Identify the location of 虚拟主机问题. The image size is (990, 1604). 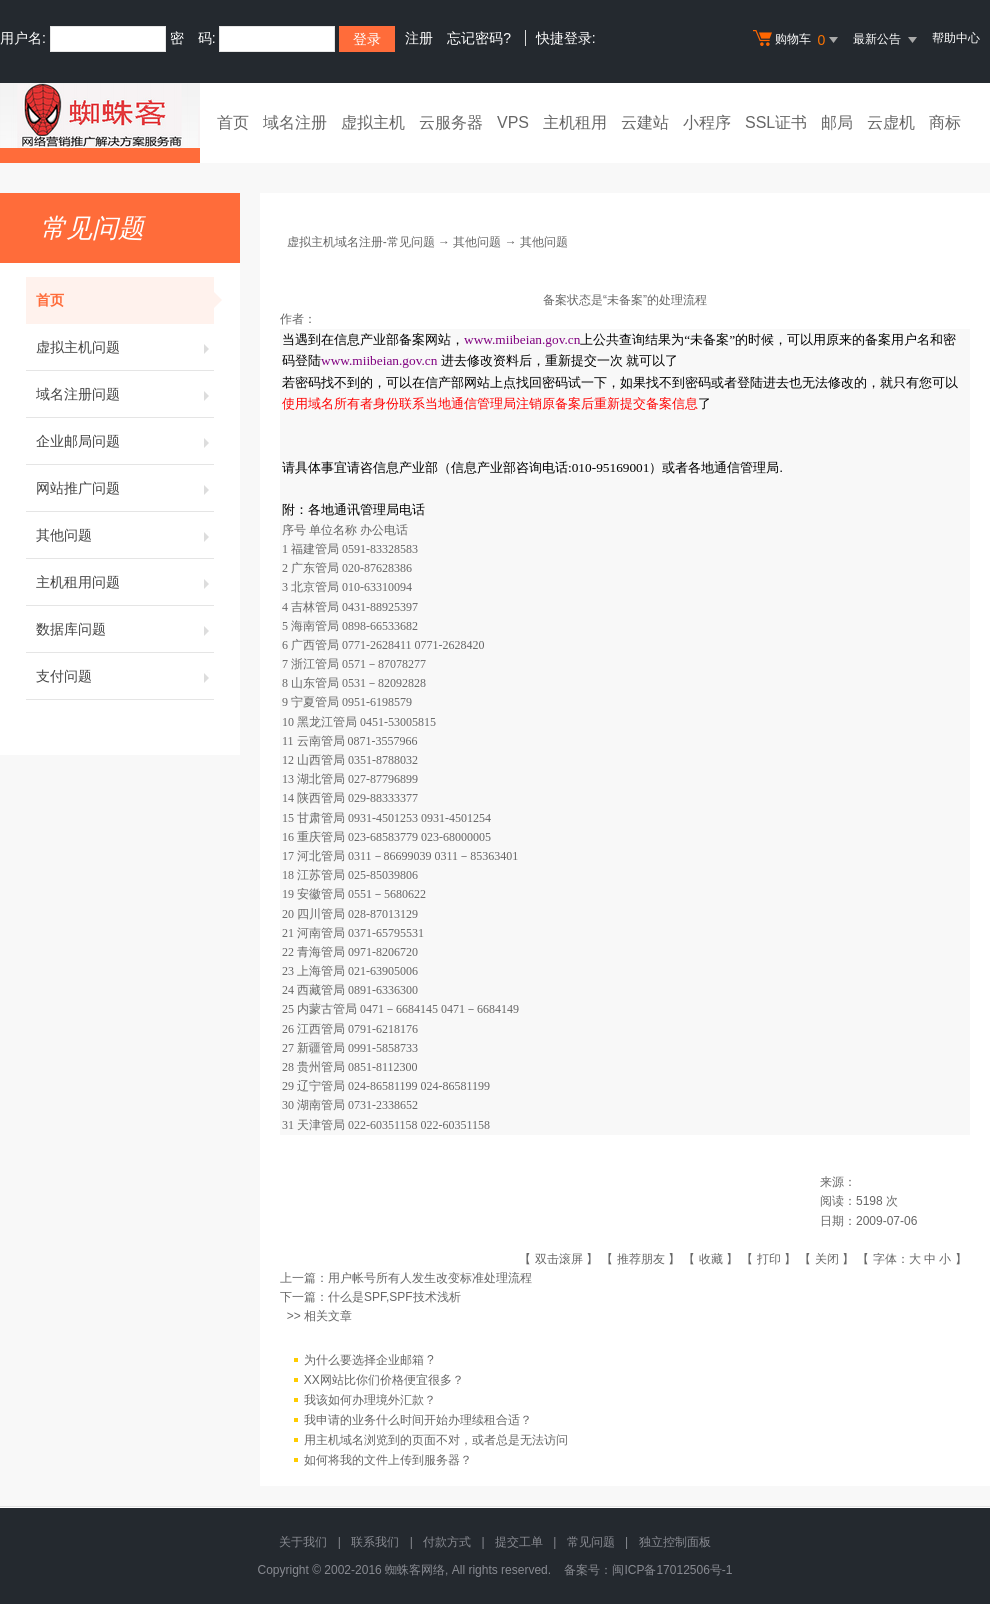
(125, 347).